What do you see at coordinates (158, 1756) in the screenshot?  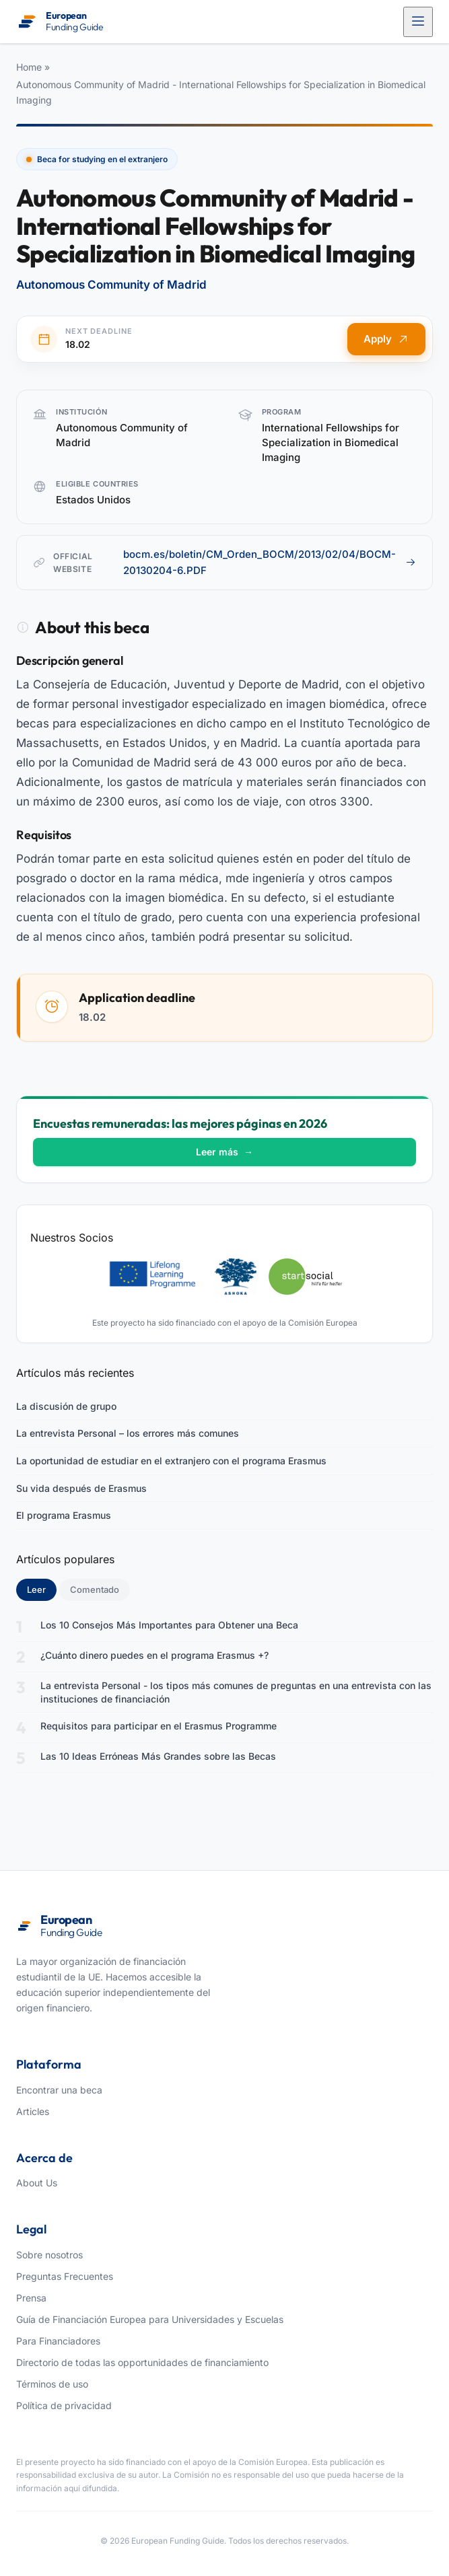 I see `Las 10 Ideas Erróneas Más Grandes sobre las Becas` at bounding box center [158, 1756].